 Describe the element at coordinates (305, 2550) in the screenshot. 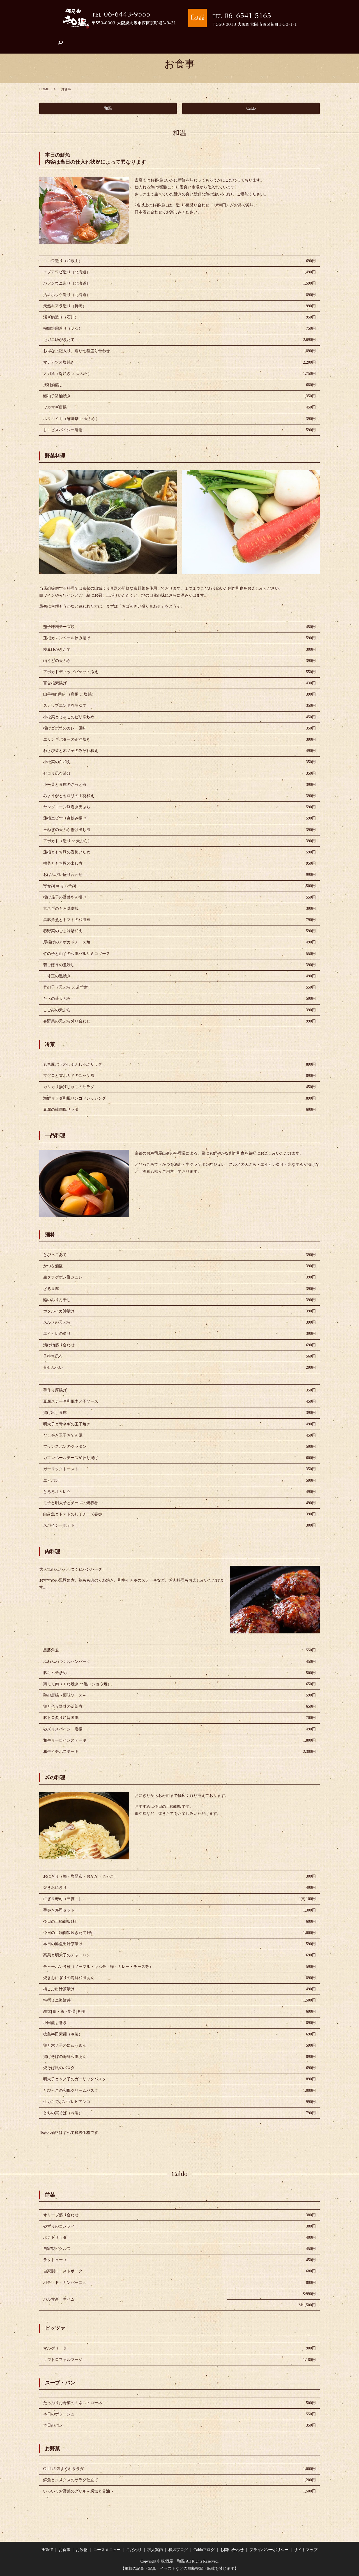

I see `サイトマップ` at that location.